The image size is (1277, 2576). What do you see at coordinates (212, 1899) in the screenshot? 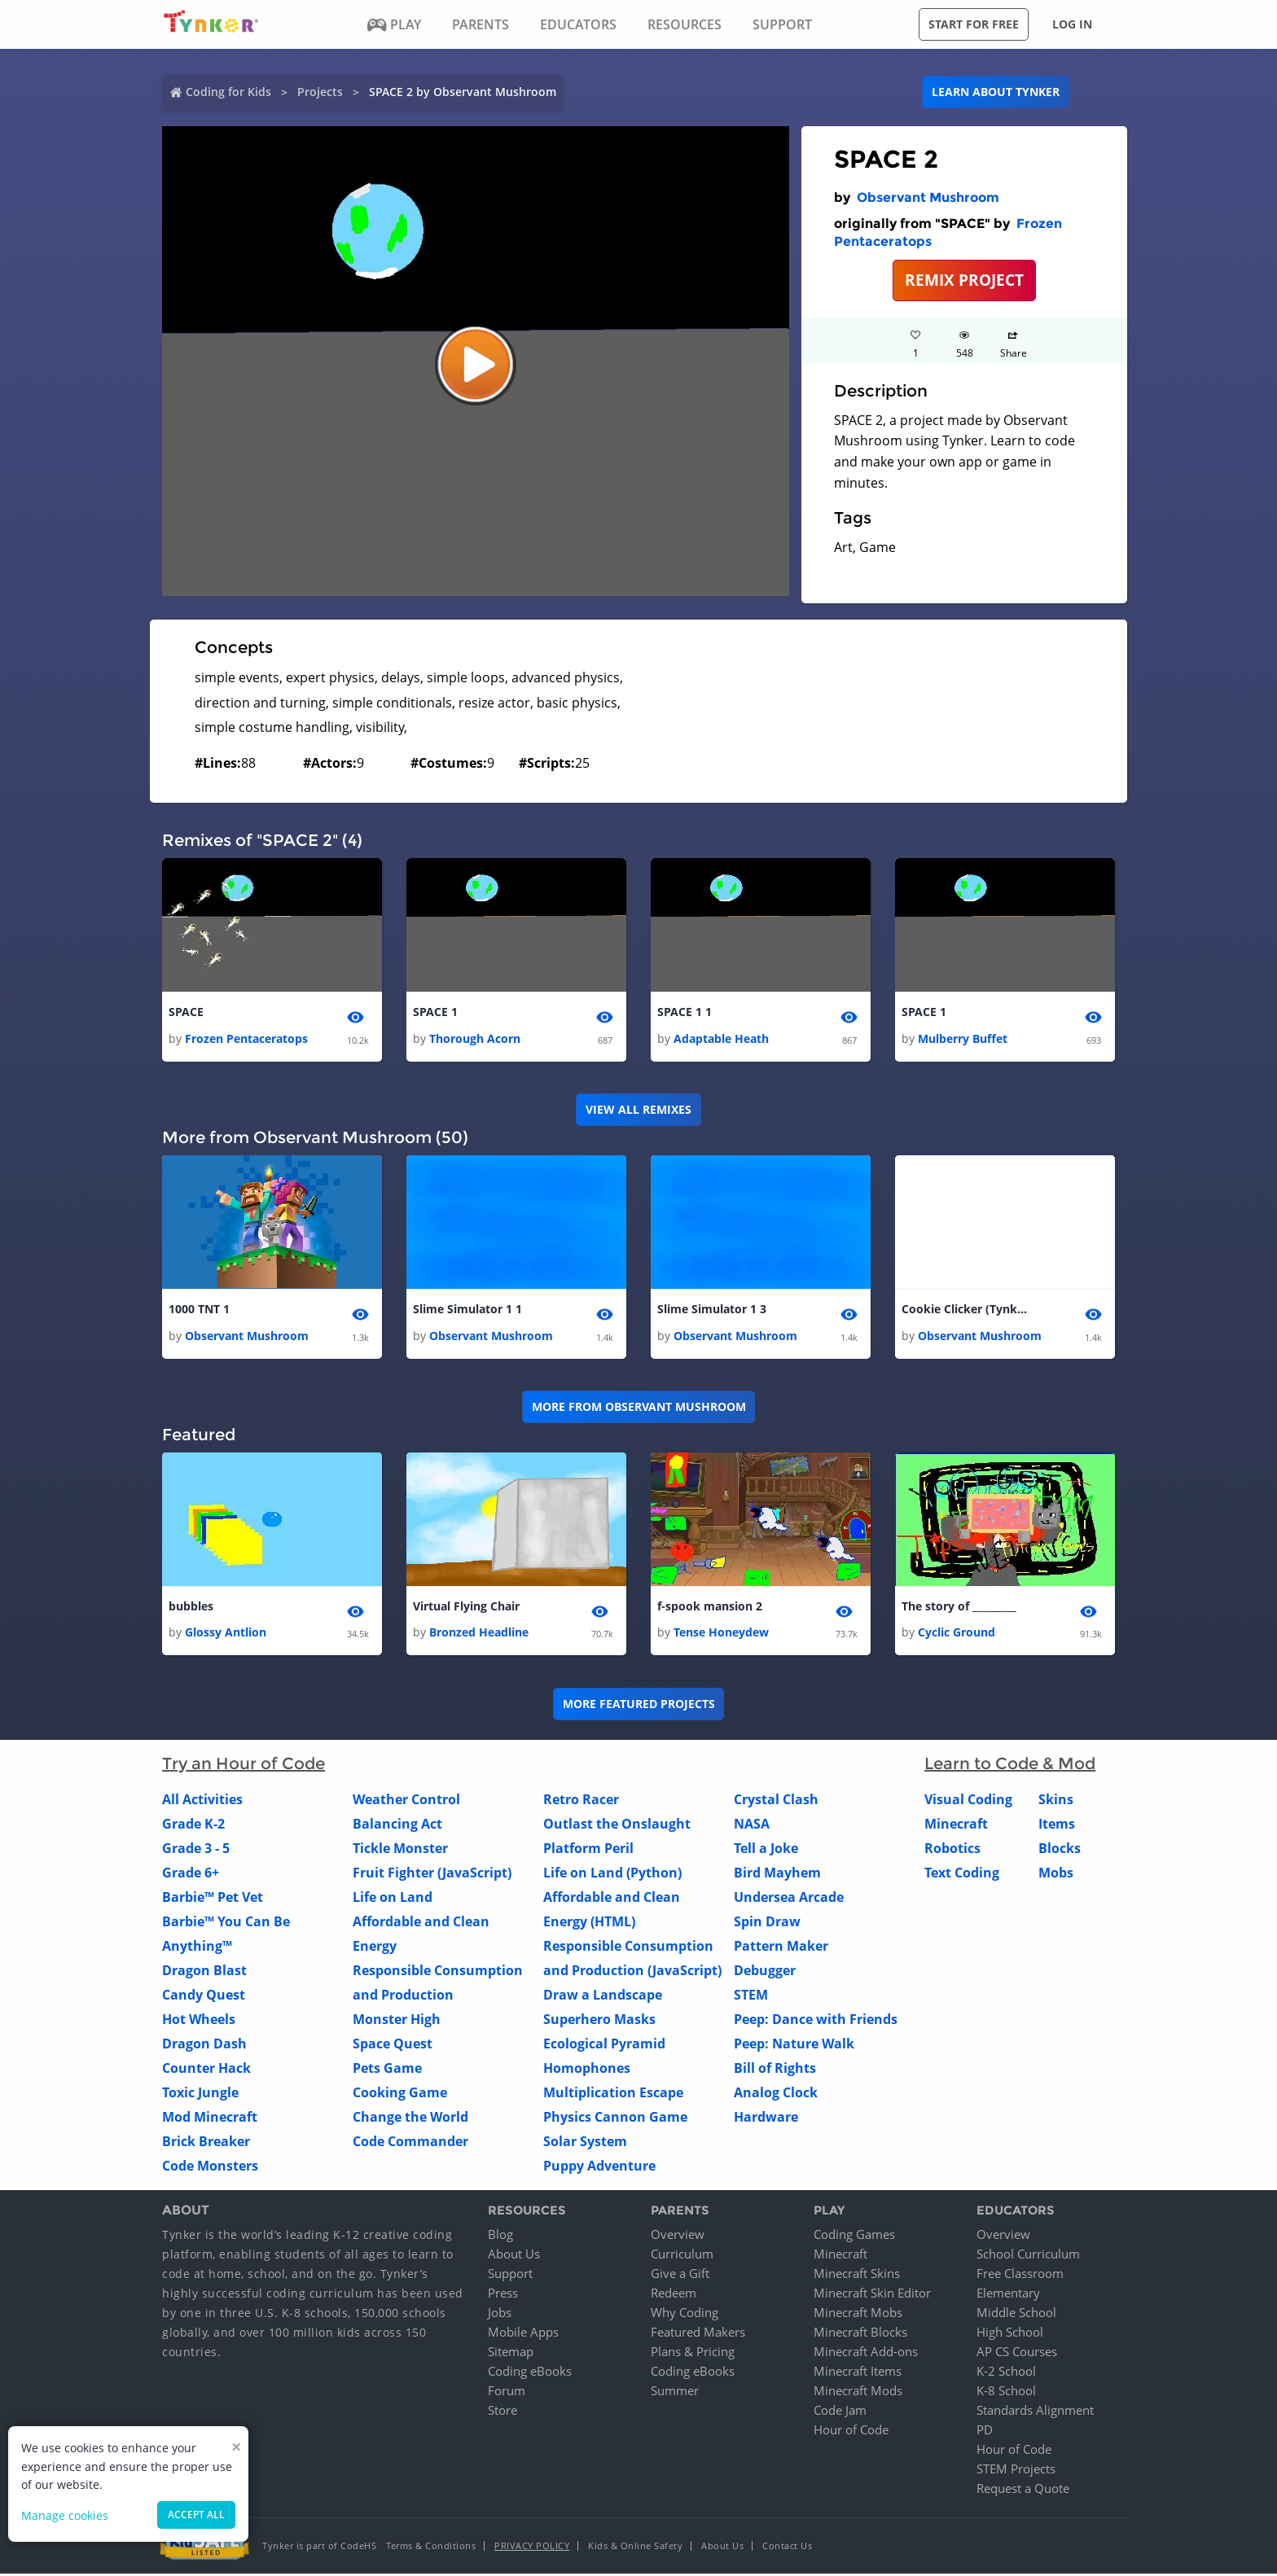
I see `Barbie™ Pet Vet` at bounding box center [212, 1899].